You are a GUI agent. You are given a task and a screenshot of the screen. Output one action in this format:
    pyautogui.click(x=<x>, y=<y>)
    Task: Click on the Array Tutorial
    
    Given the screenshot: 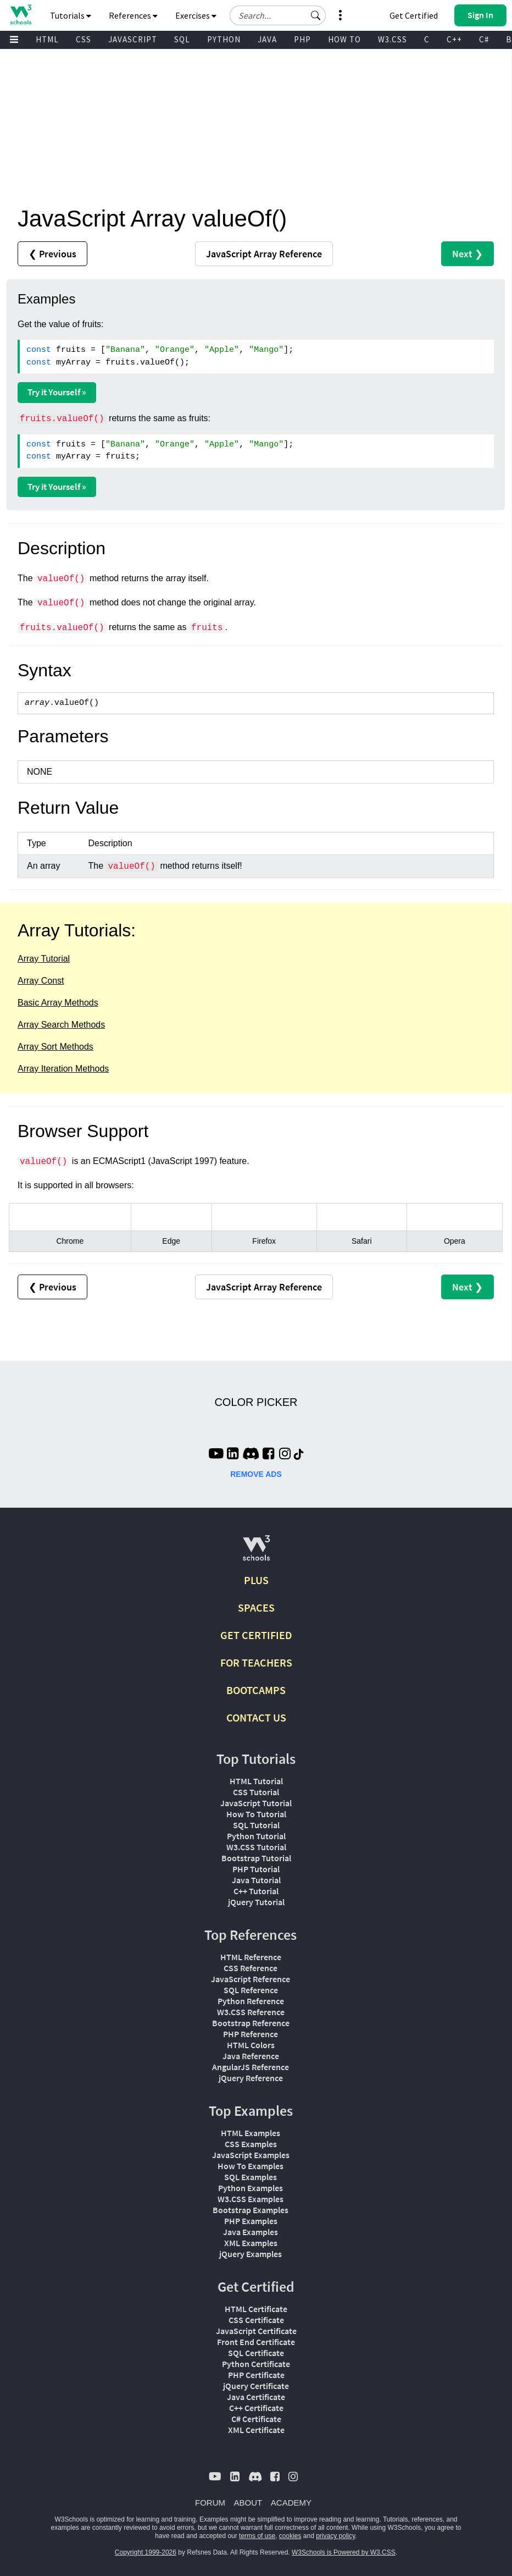 What is the action you would take?
    pyautogui.click(x=44, y=958)
    